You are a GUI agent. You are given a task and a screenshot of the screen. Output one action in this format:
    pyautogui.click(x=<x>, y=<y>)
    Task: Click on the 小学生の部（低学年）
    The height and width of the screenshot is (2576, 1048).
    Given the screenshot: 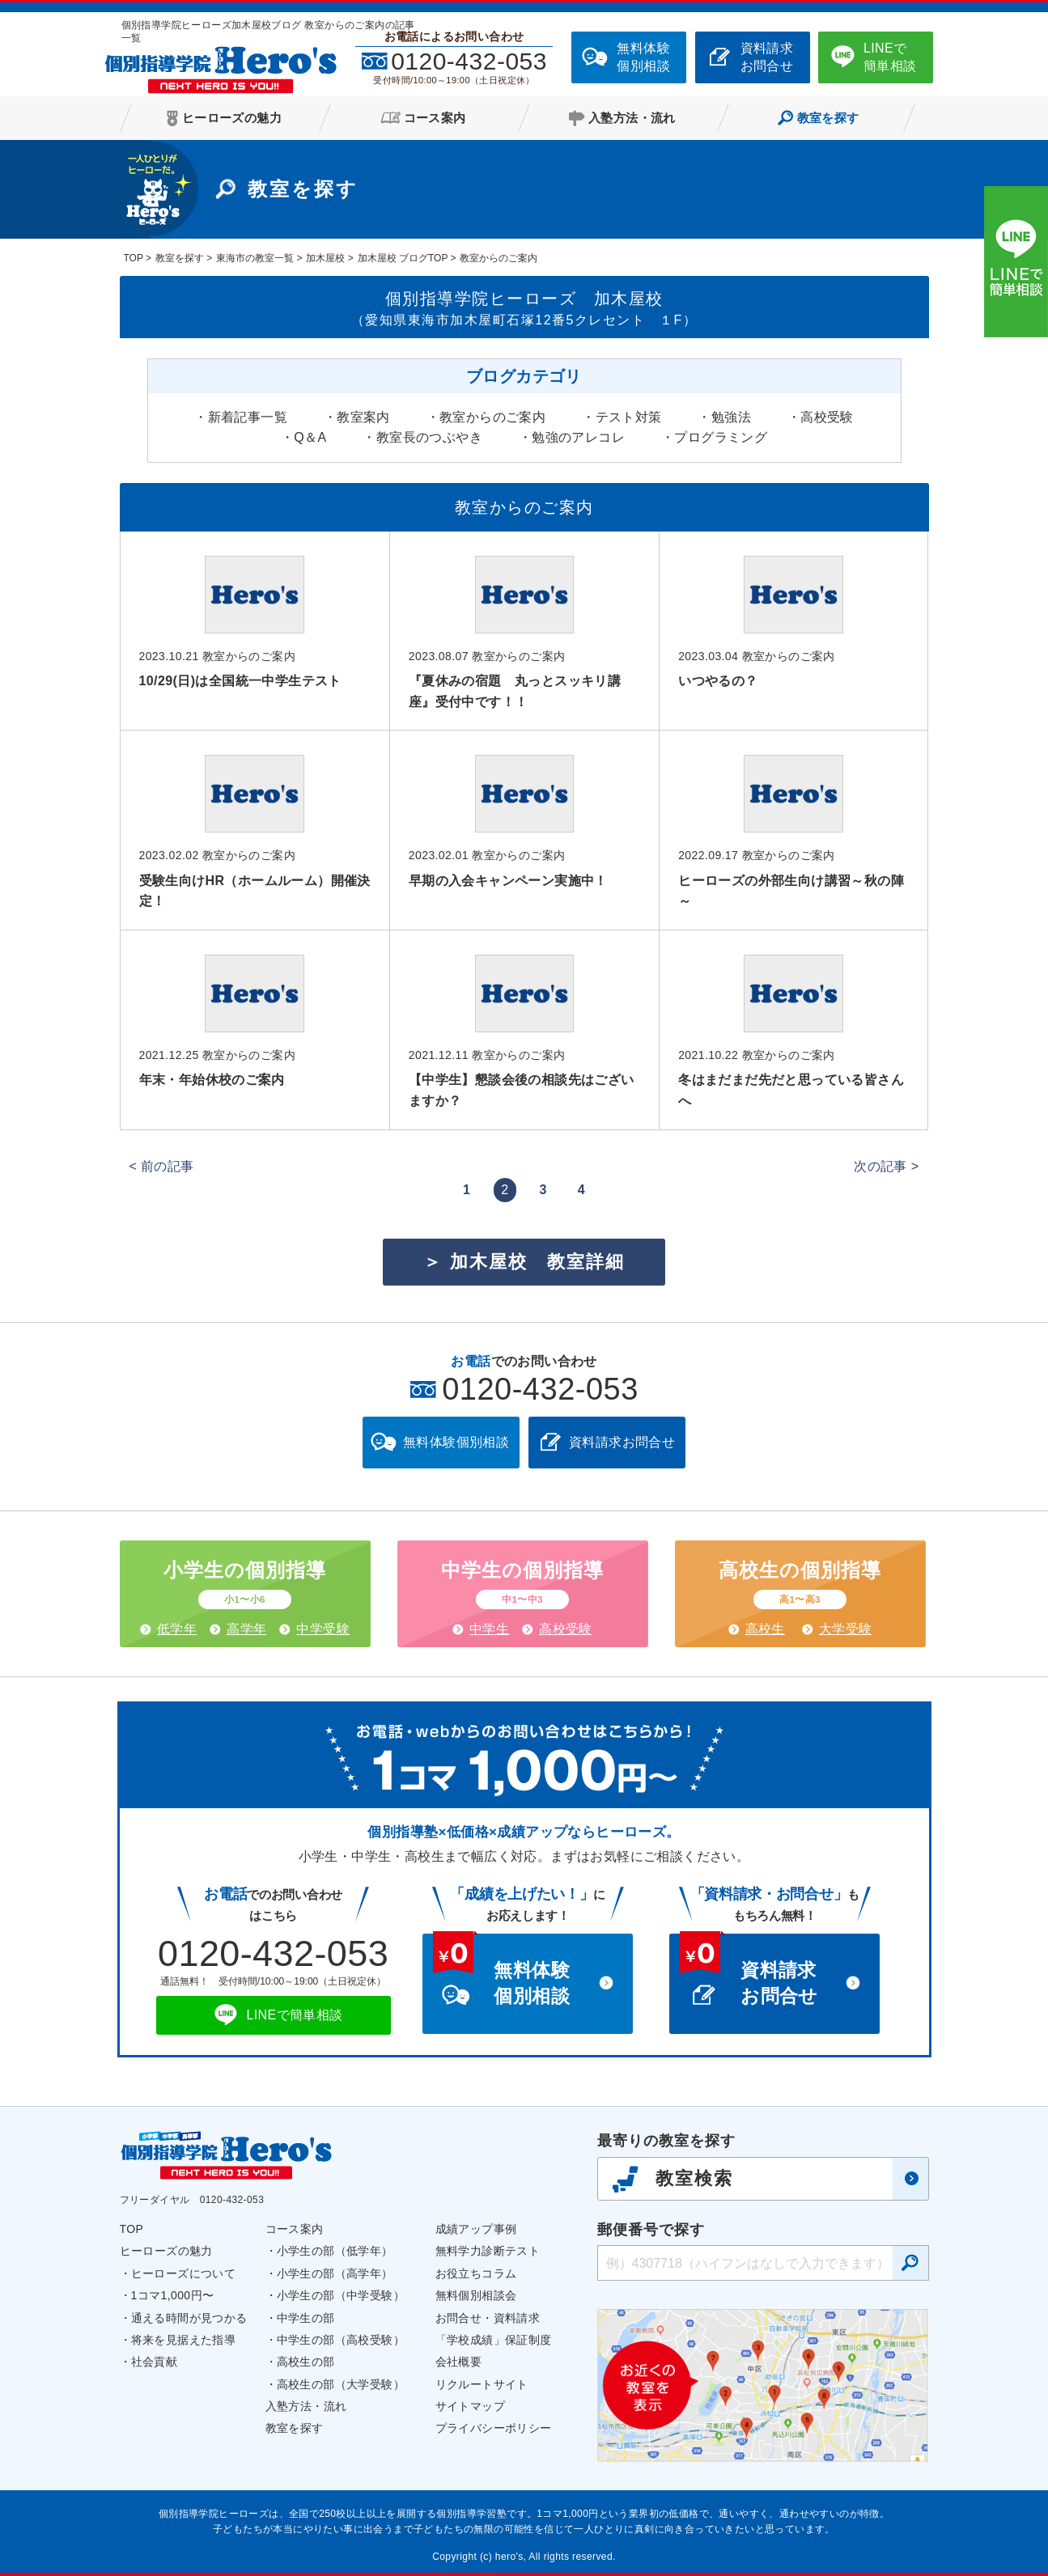 What is the action you would take?
    pyautogui.click(x=335, y=2250)
    